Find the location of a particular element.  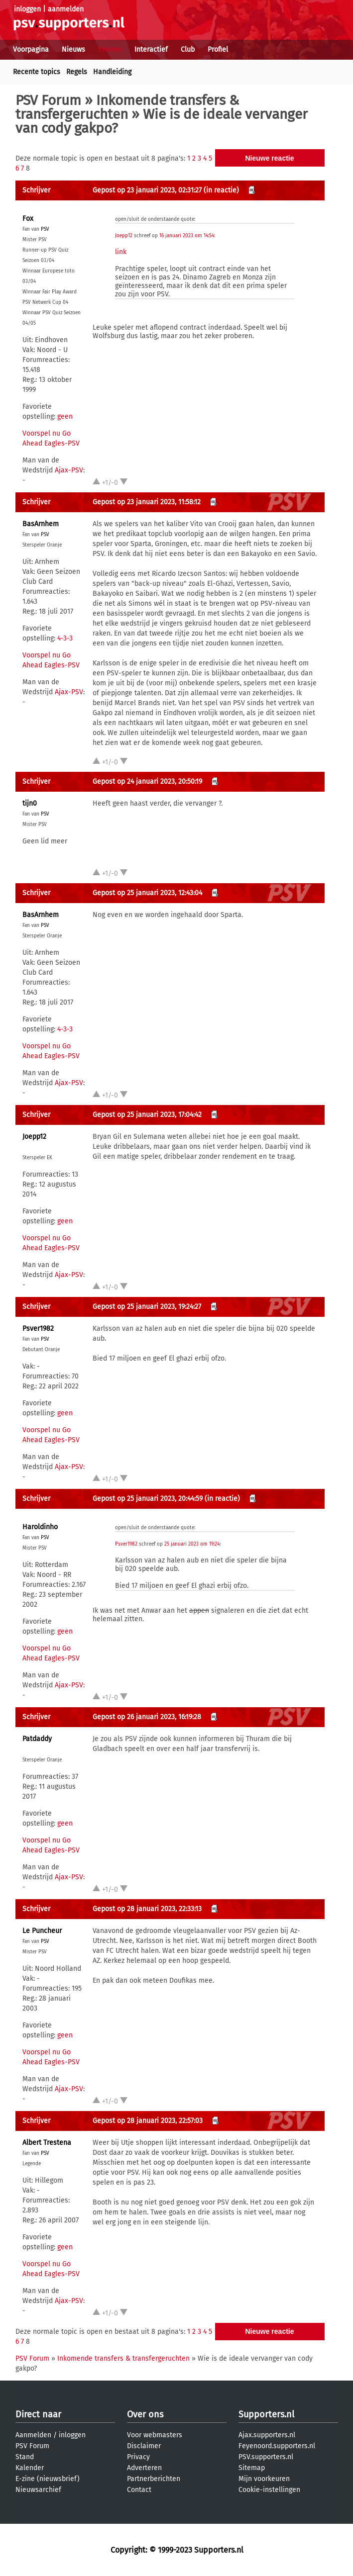

Gepost op 26 januari 2023, 16:19:28 is located at coordinates (147, 1717).